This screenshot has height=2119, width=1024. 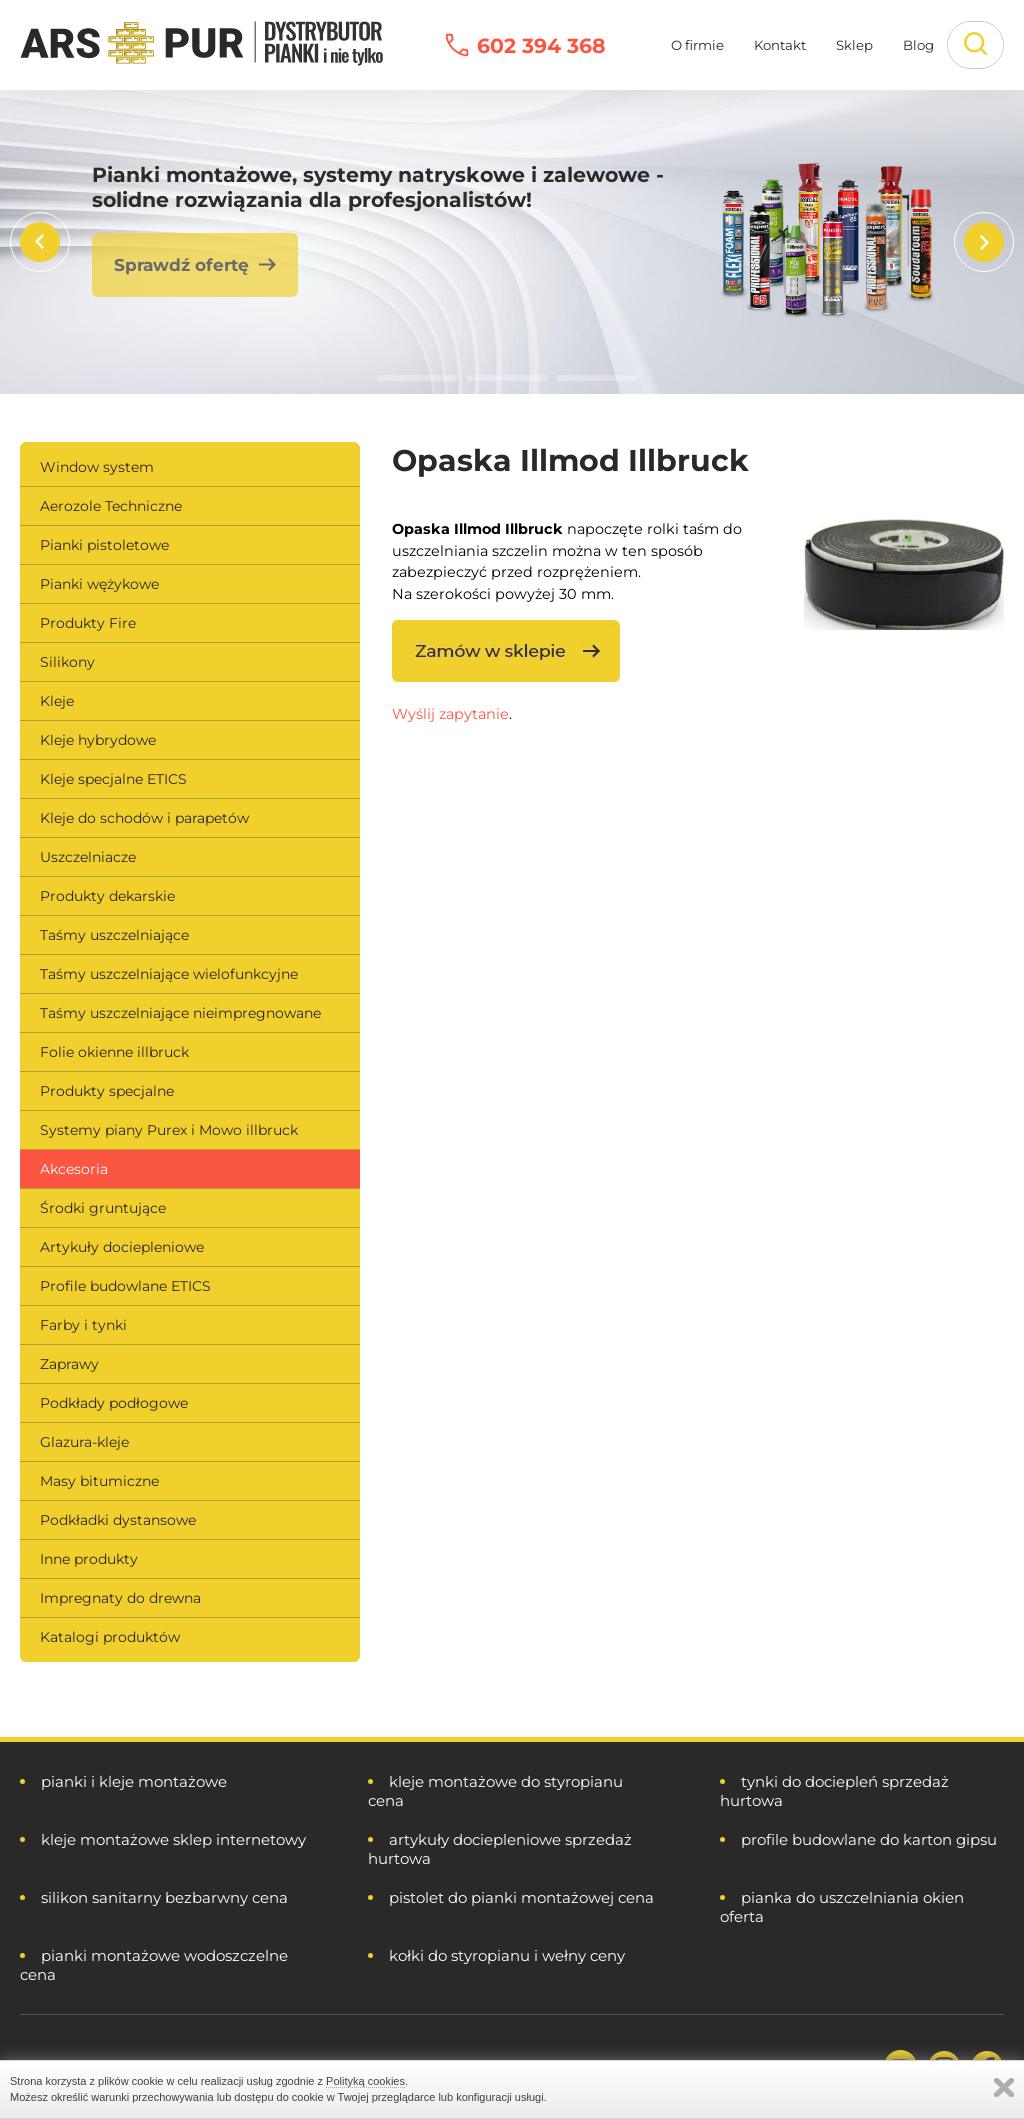 What do you see at coordinates (134, 1781) in the screenshot?
I see `pianki i kleje montażowe` at bounding box center [134, 1781].